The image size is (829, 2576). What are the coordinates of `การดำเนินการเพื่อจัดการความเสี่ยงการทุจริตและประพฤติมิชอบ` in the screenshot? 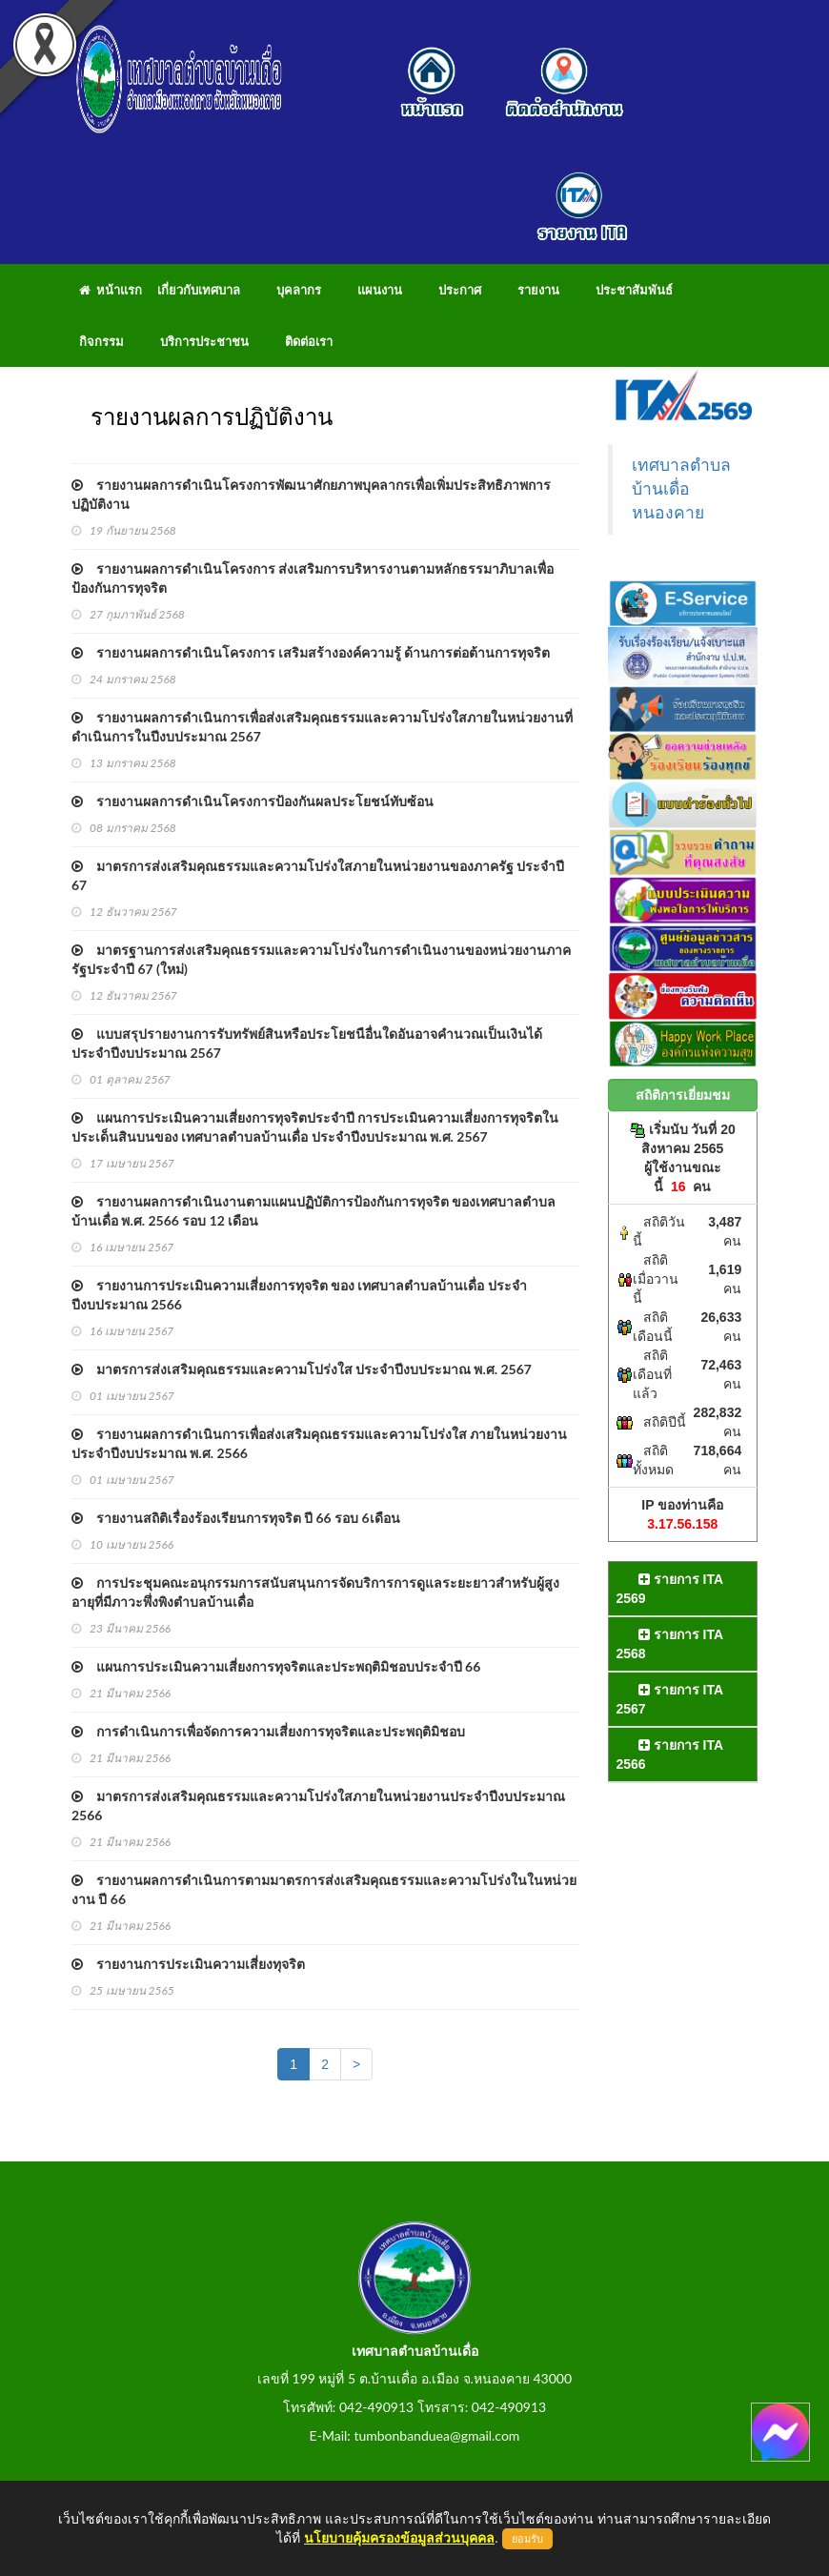 It's located at (268, 1731).